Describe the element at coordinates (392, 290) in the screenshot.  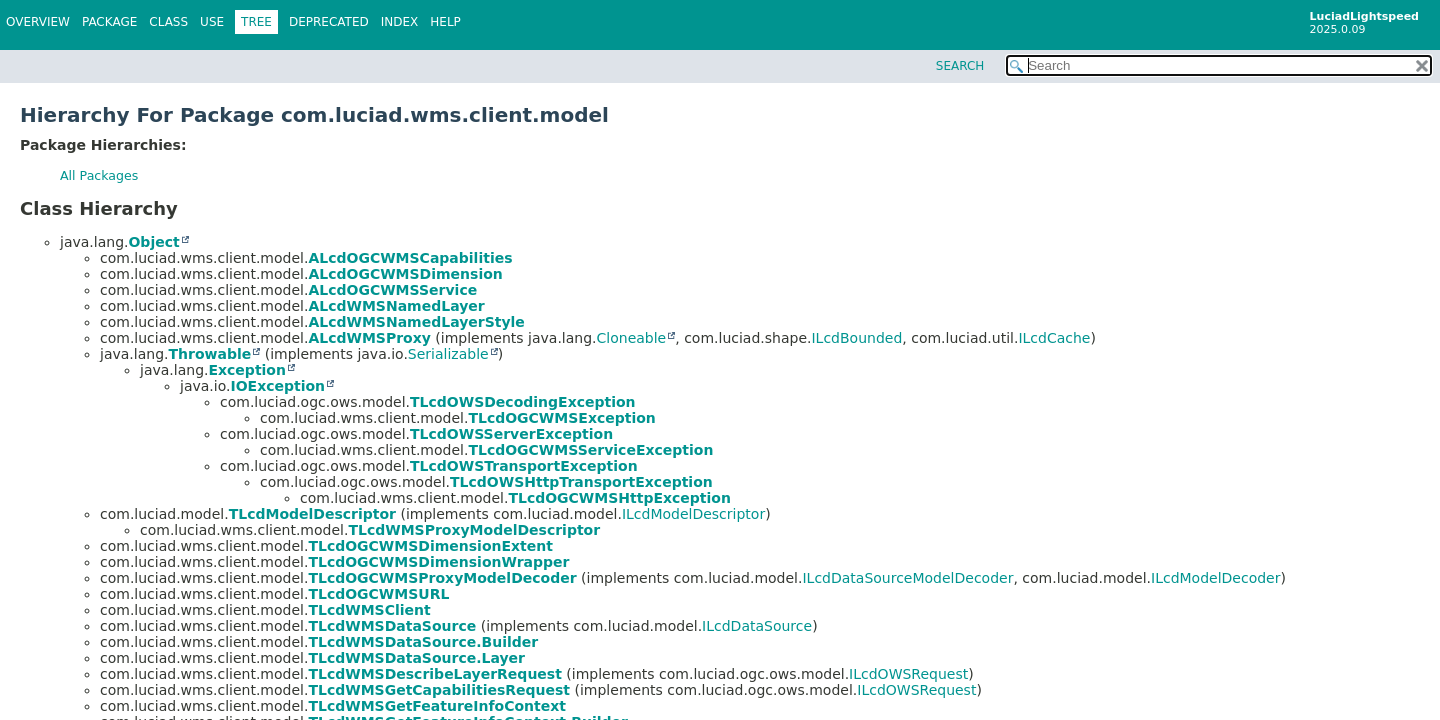
I see `ALcdOGCWMSService` at that location.